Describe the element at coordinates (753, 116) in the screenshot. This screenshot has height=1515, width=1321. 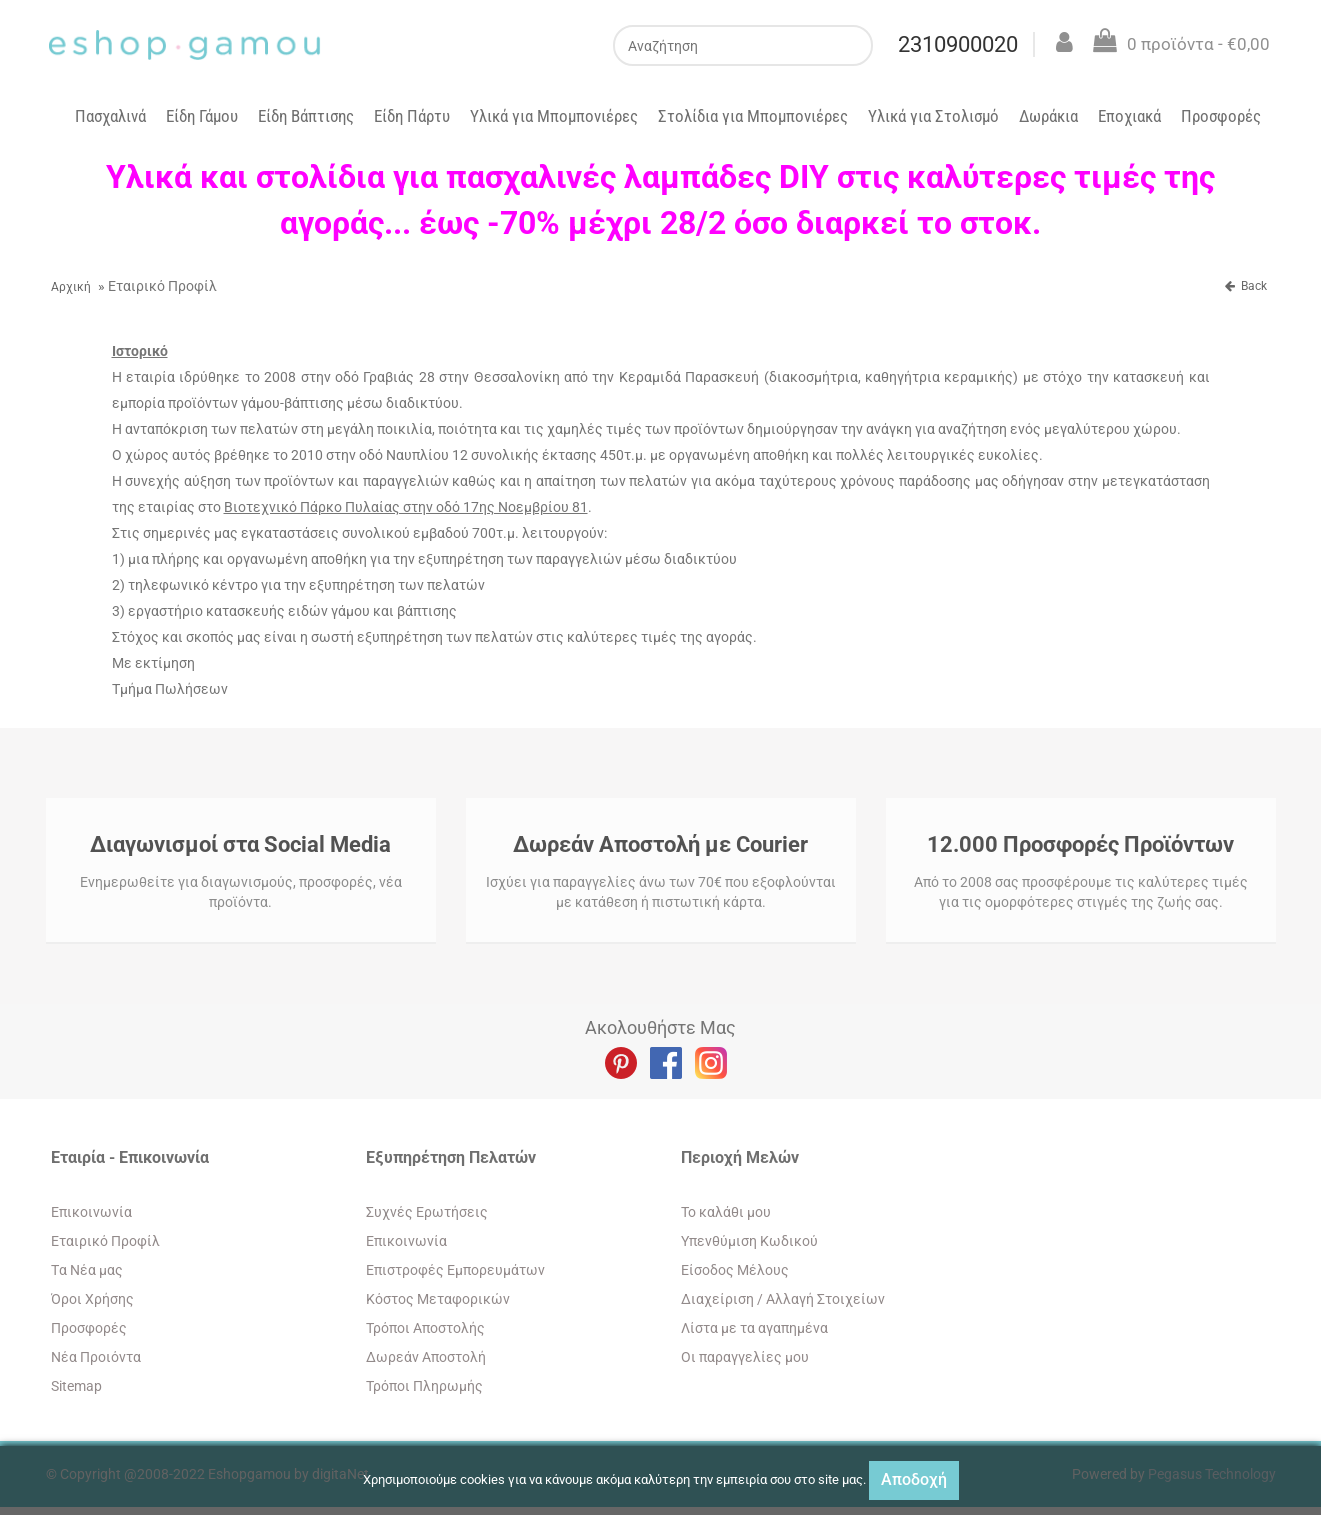
I see `Στολίδια για Μπομπονιέρες` at that location.